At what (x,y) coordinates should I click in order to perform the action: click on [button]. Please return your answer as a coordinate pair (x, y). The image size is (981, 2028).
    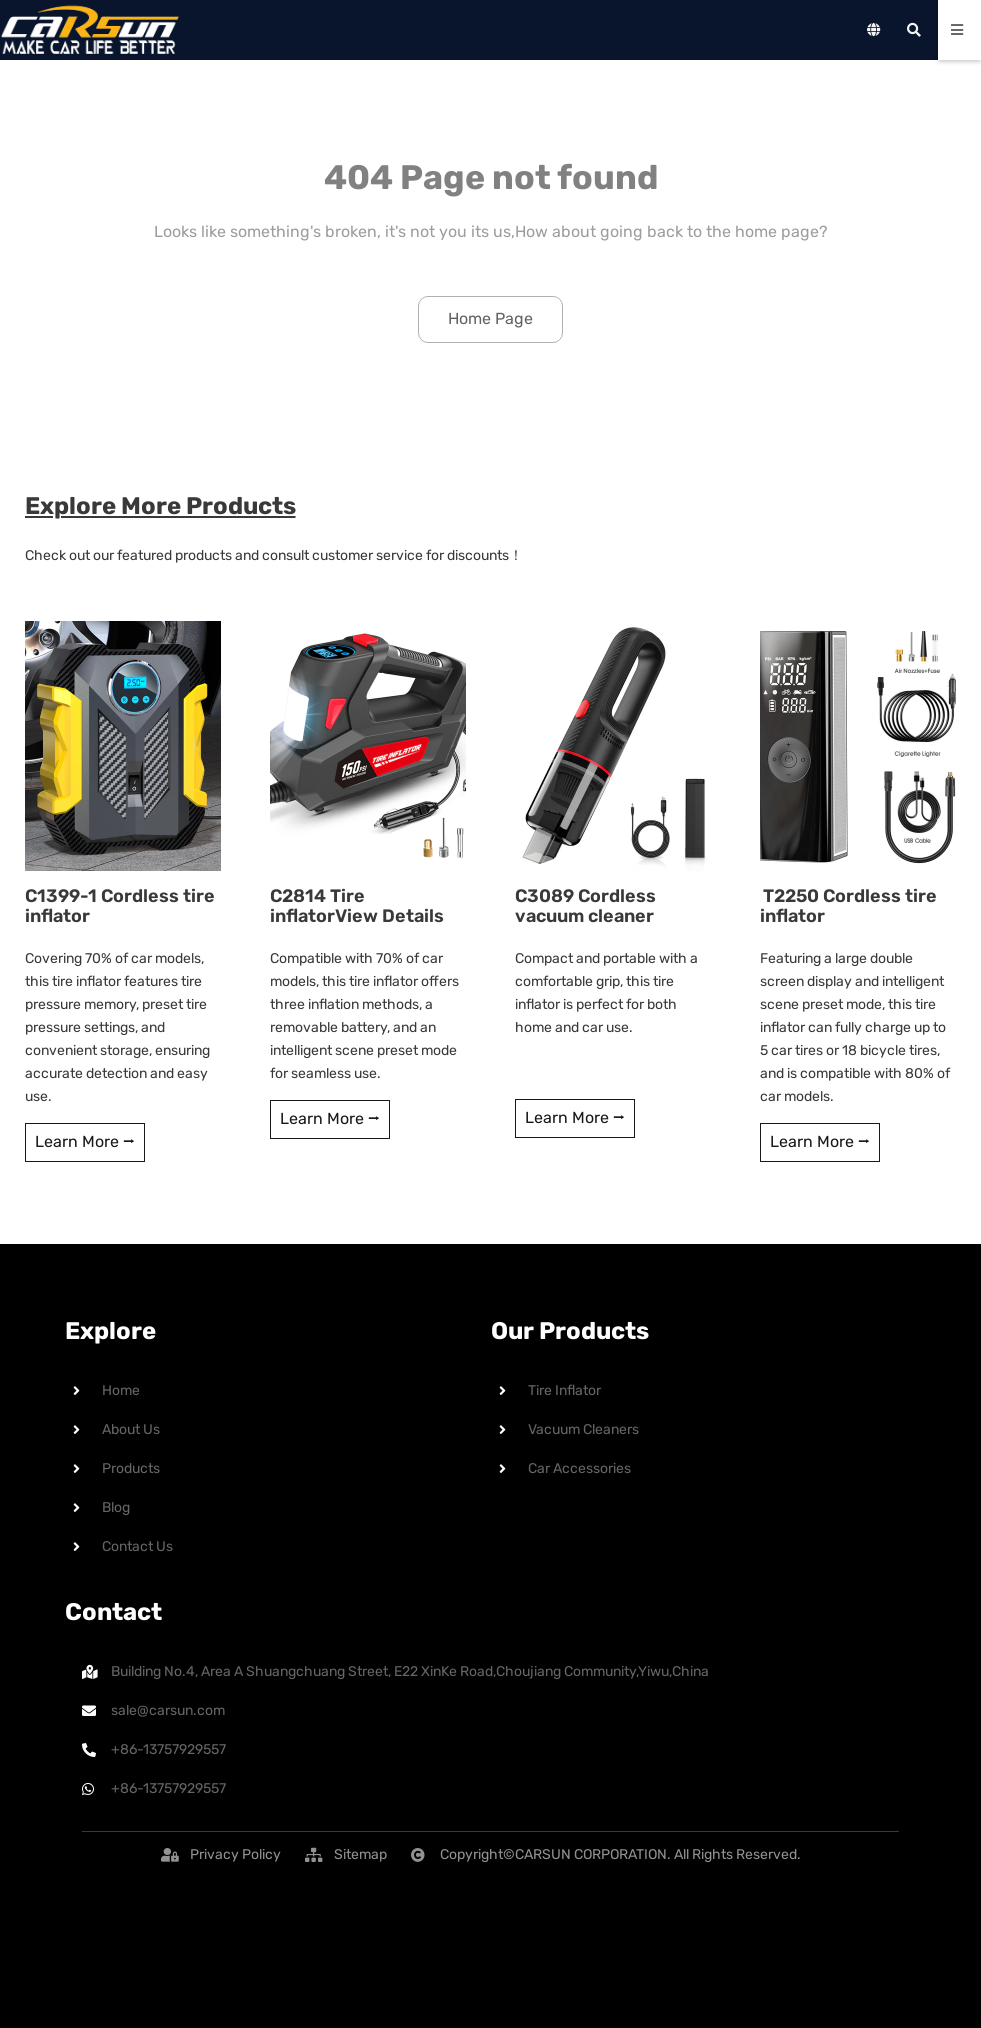
    Looking at the image, I should click on (235, 1854).